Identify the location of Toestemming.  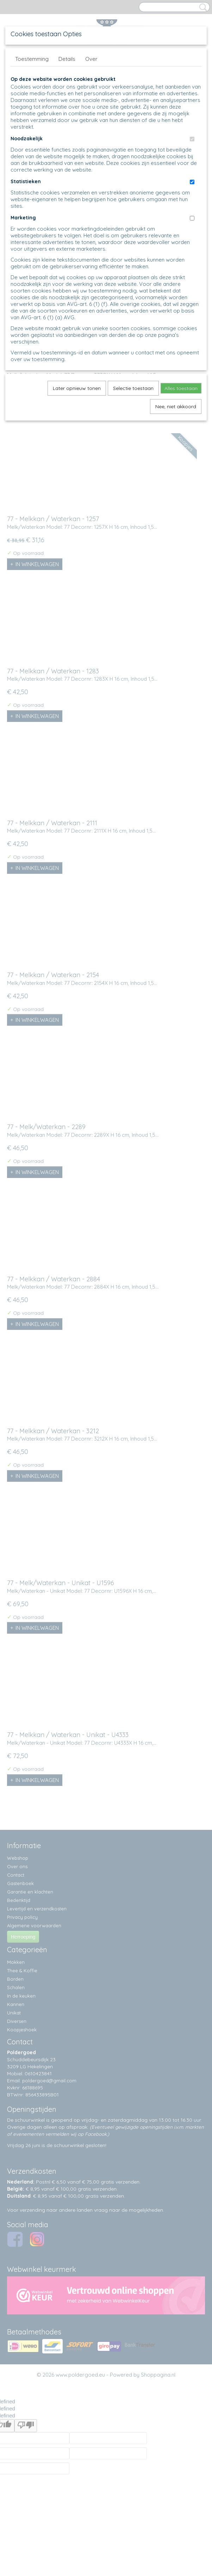
(32, 59).